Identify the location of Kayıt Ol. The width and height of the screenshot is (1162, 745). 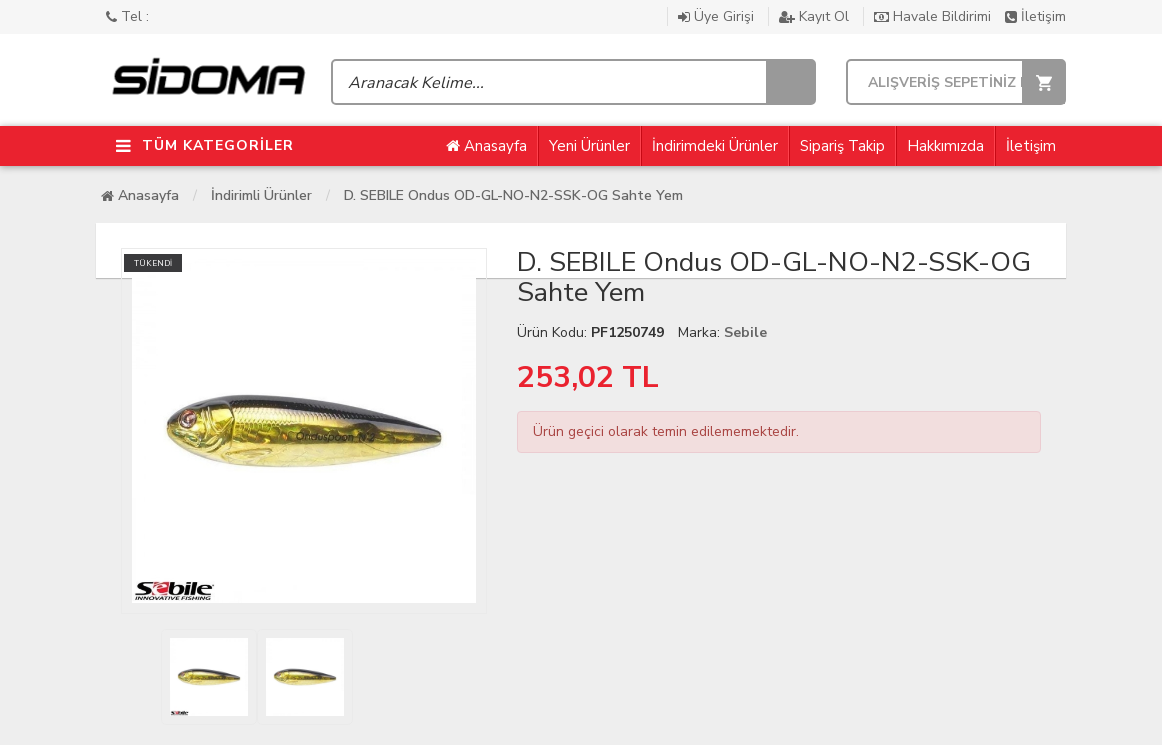
(816, 16).